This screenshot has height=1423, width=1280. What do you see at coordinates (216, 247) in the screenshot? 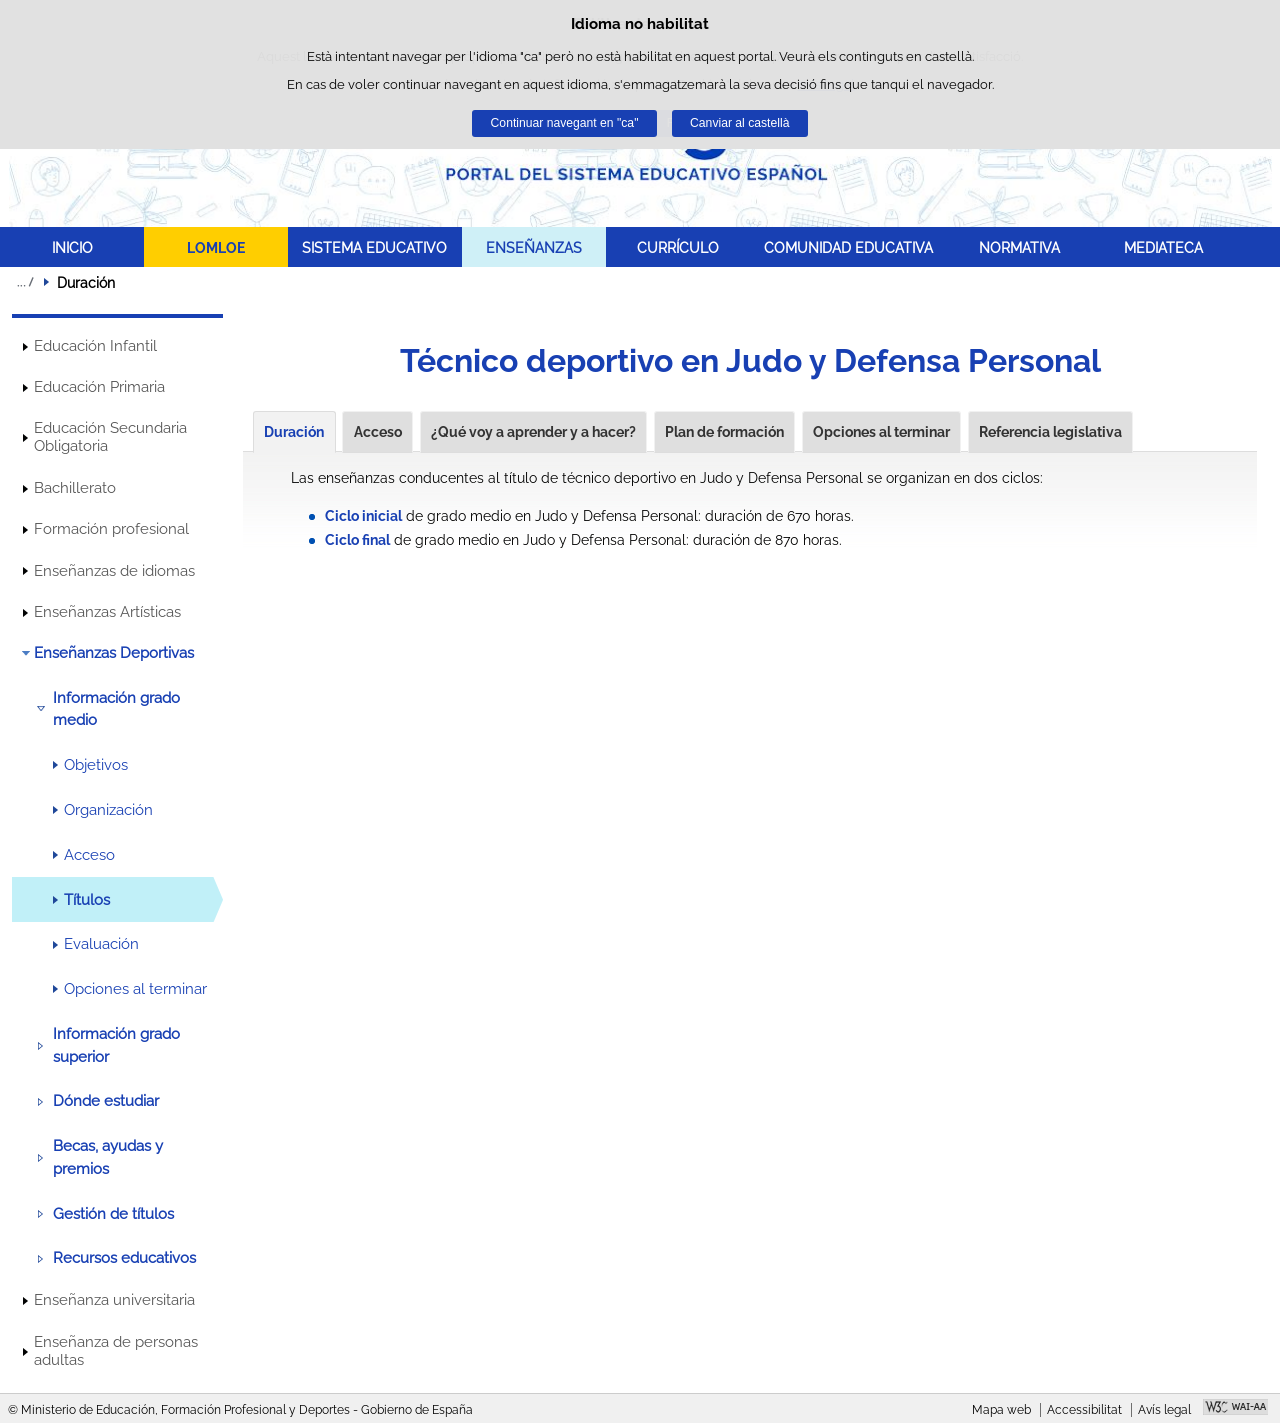
I see `LOMLOE` at bounding box center [216, 247].